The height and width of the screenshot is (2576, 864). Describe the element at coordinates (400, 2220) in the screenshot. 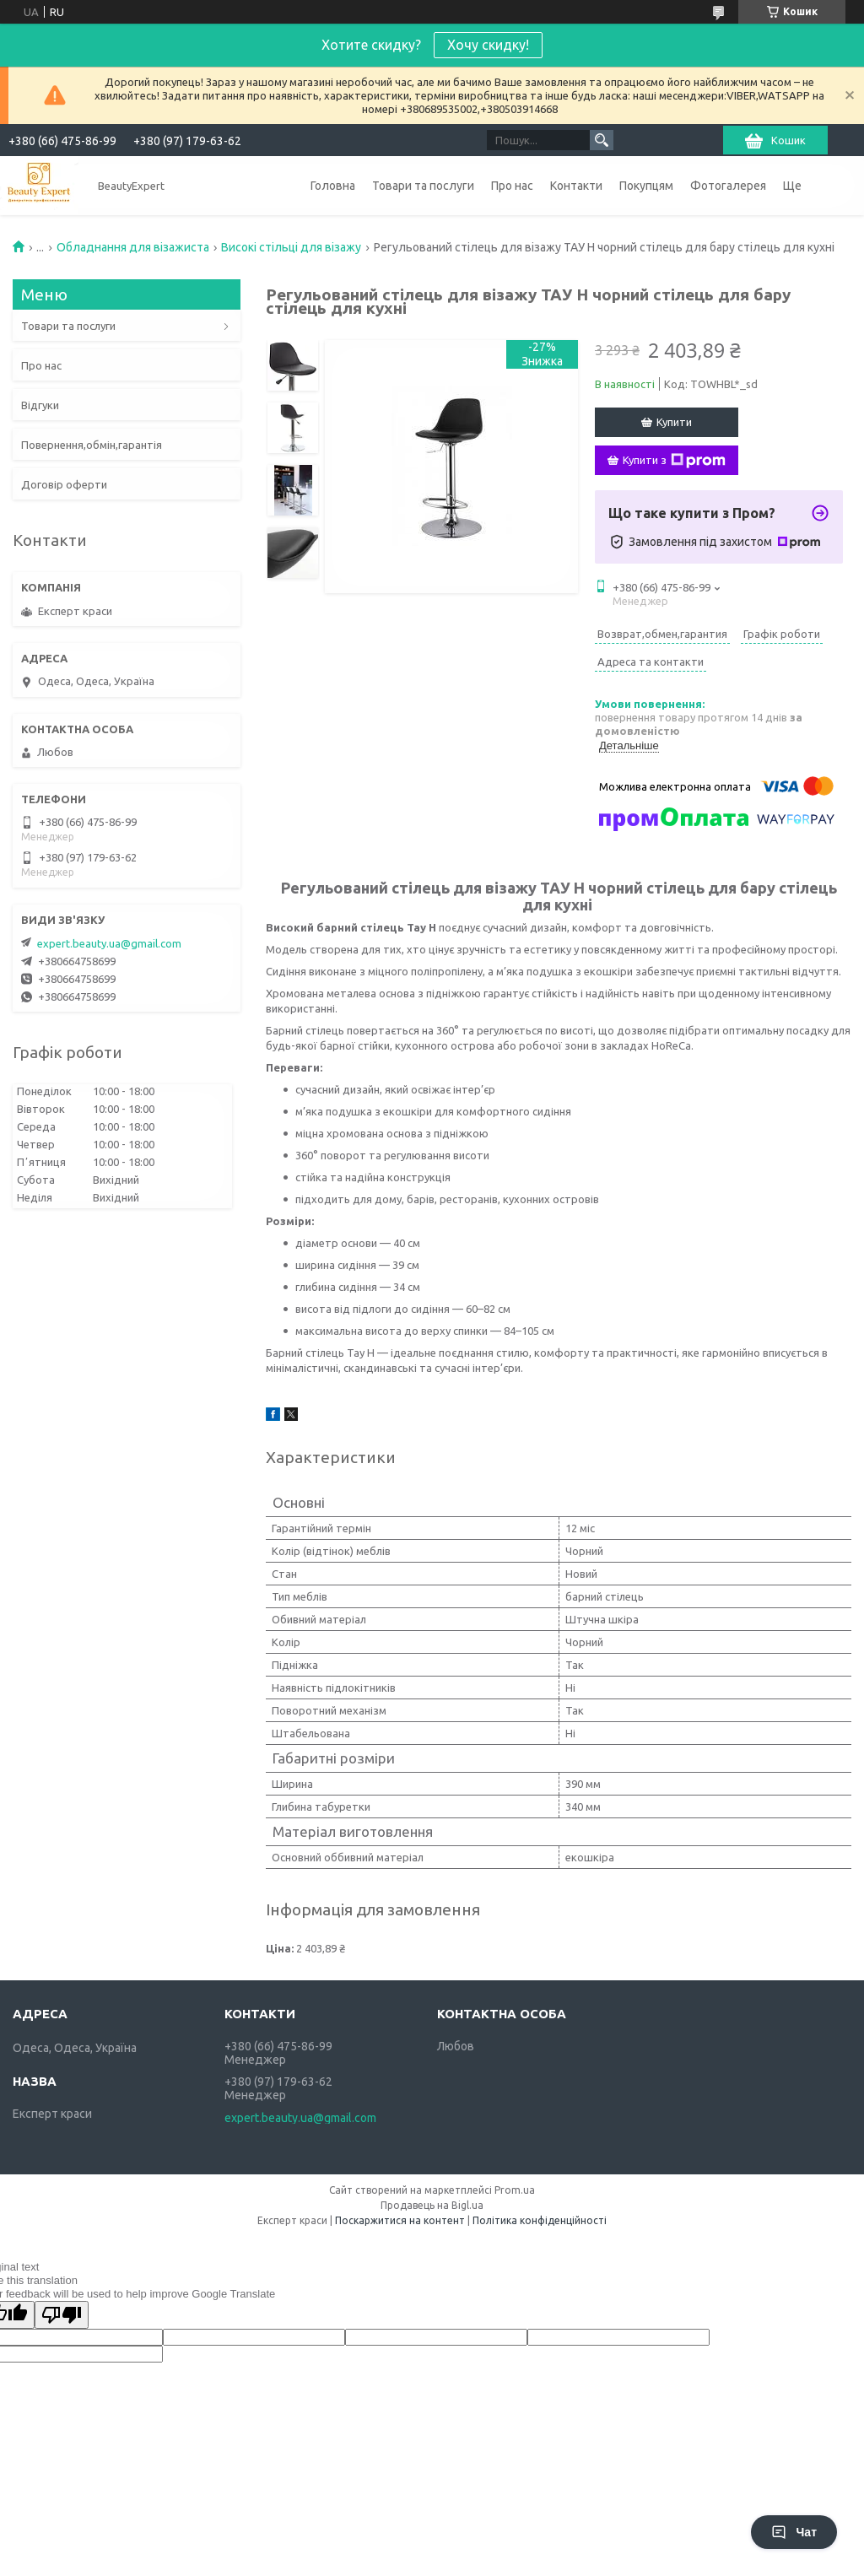

I see `Поскаржитися на контент` at that location.